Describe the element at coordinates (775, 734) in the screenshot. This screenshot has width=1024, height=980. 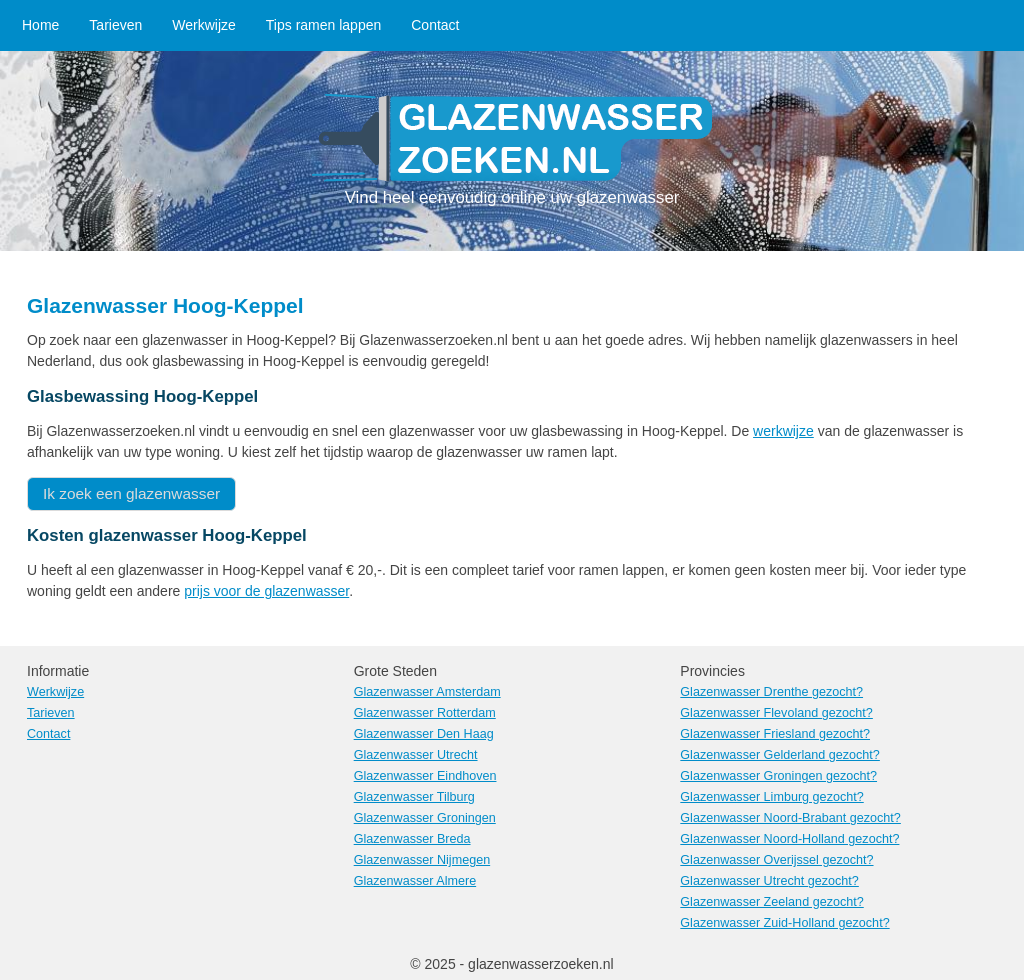
I see `Glazenwasser Friesland gezocht?` at that location.